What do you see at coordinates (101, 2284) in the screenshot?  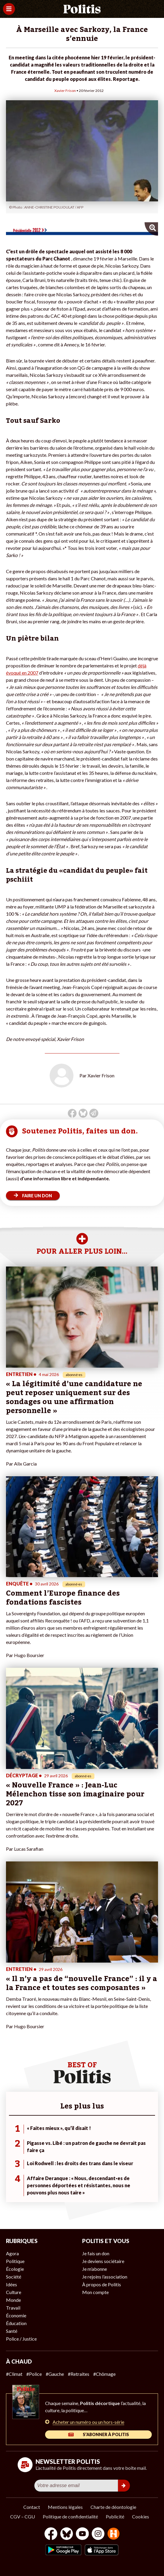 I see `À propos de Politis` at bounding box center [101, 2284].